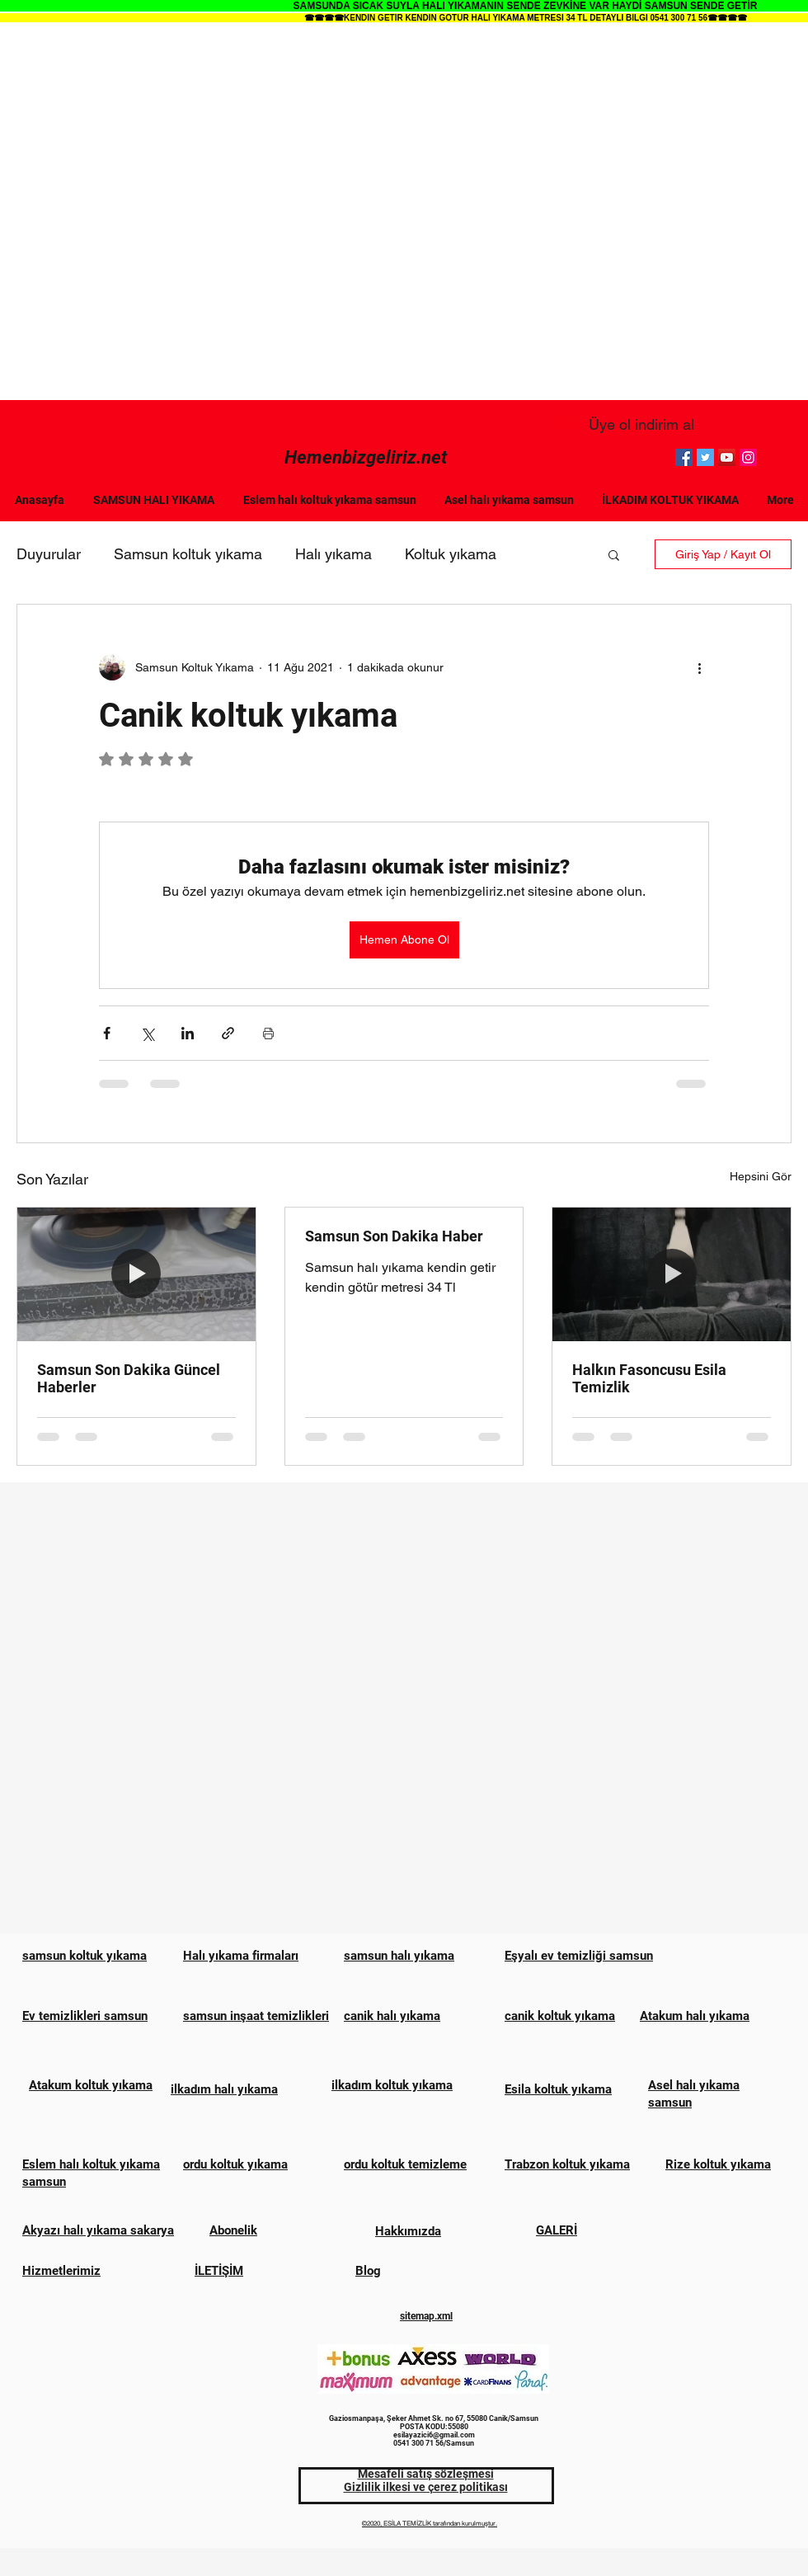 This screenshot has width=808, height=2576. I want to click on [Yazıyı Yazdır], so click(268, 1033).